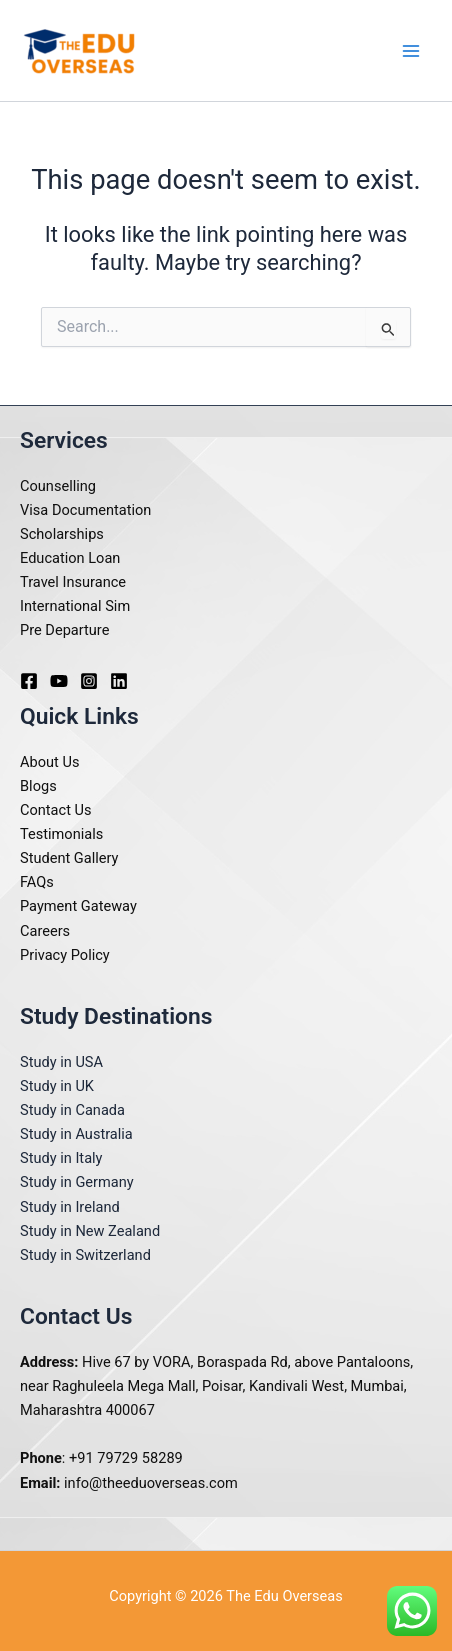  What do you see at coordinates (75, 606) in the screenshot?
I see `International Sim` at bounding box center [75, 606].